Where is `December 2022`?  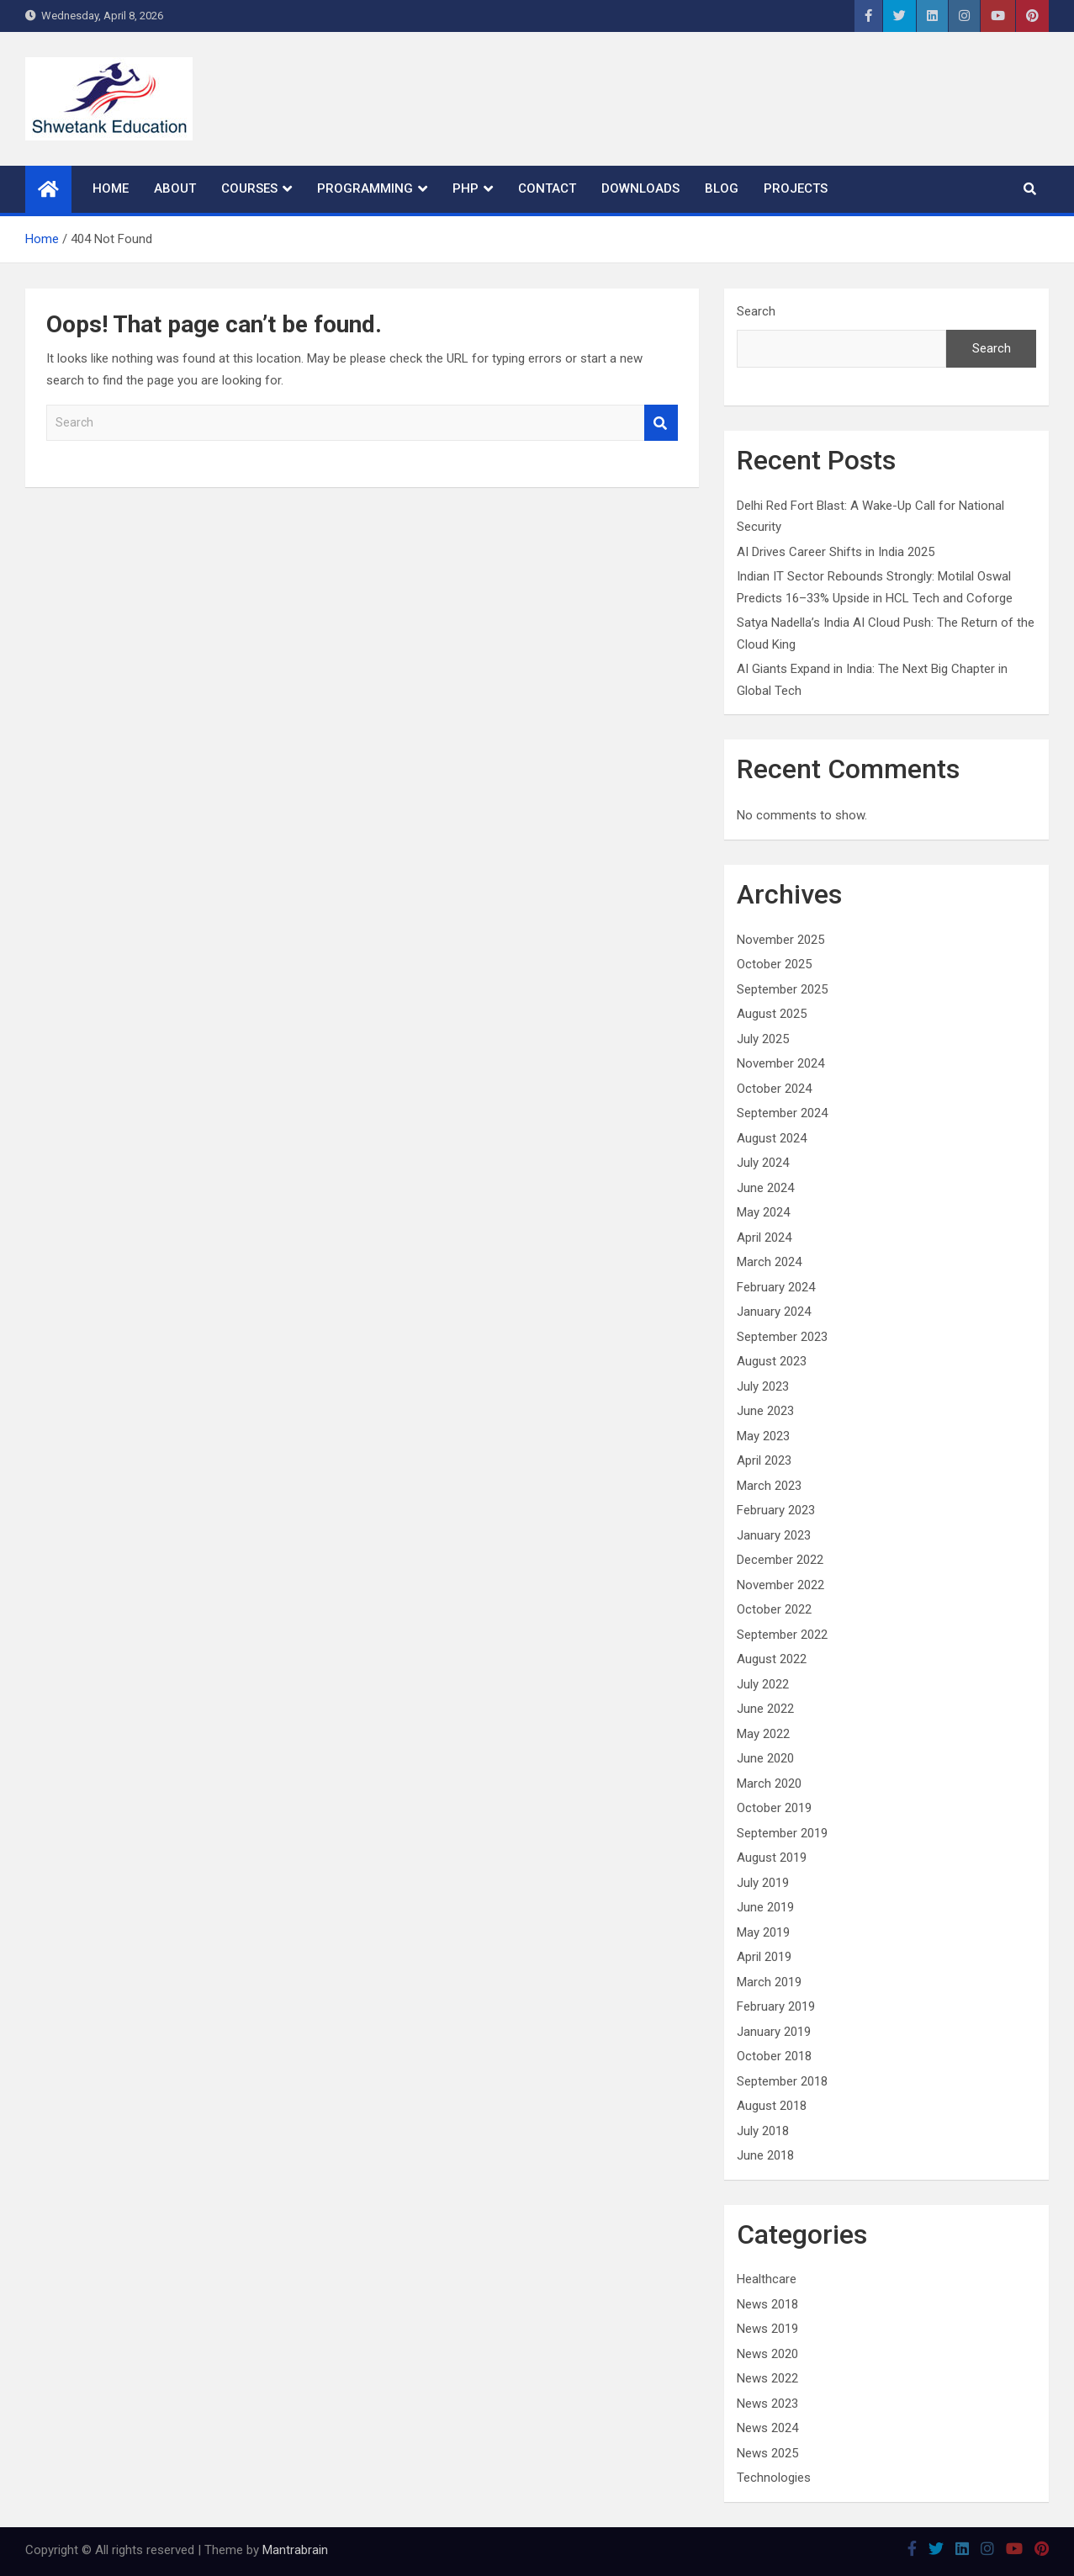
December 2022 is located at coordinates (780, 1559).